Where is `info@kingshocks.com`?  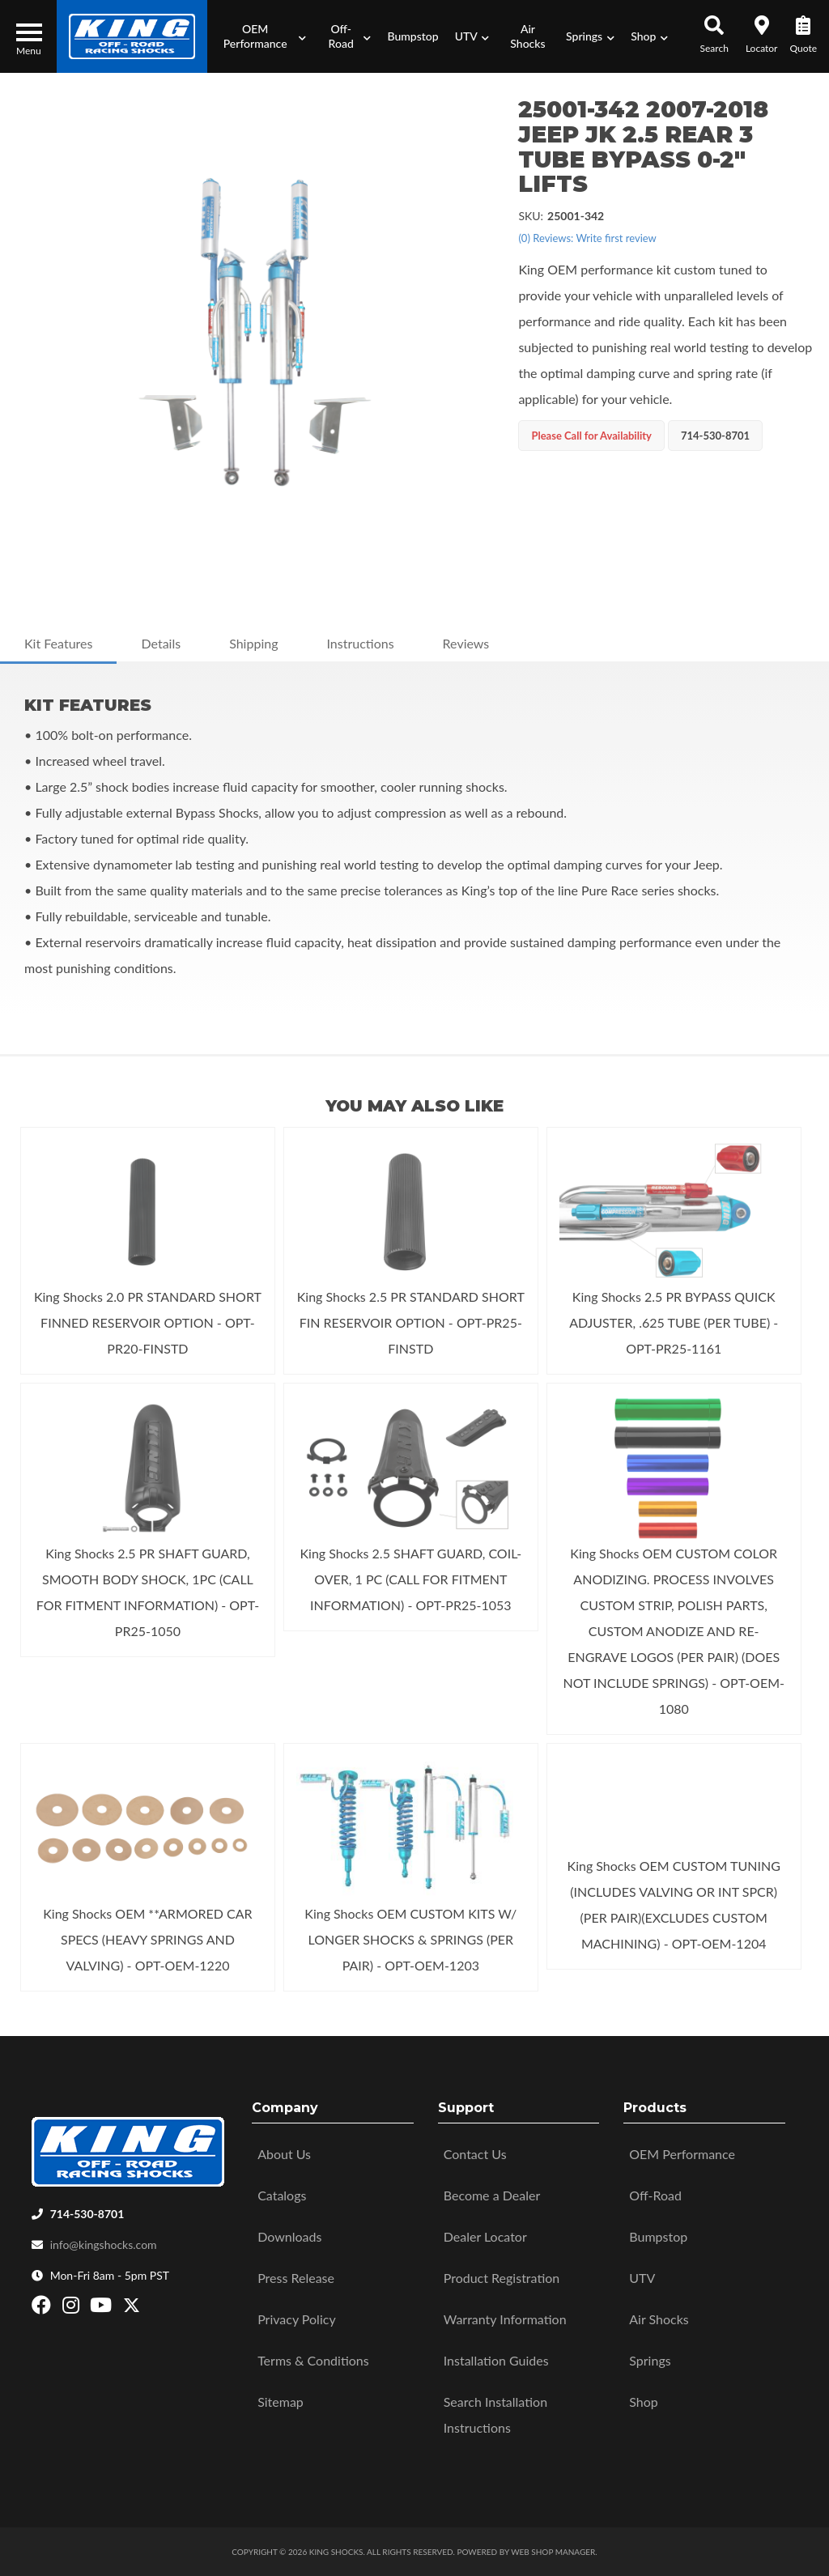
info@kingshocks.com is located at coordinates (103, 2244).